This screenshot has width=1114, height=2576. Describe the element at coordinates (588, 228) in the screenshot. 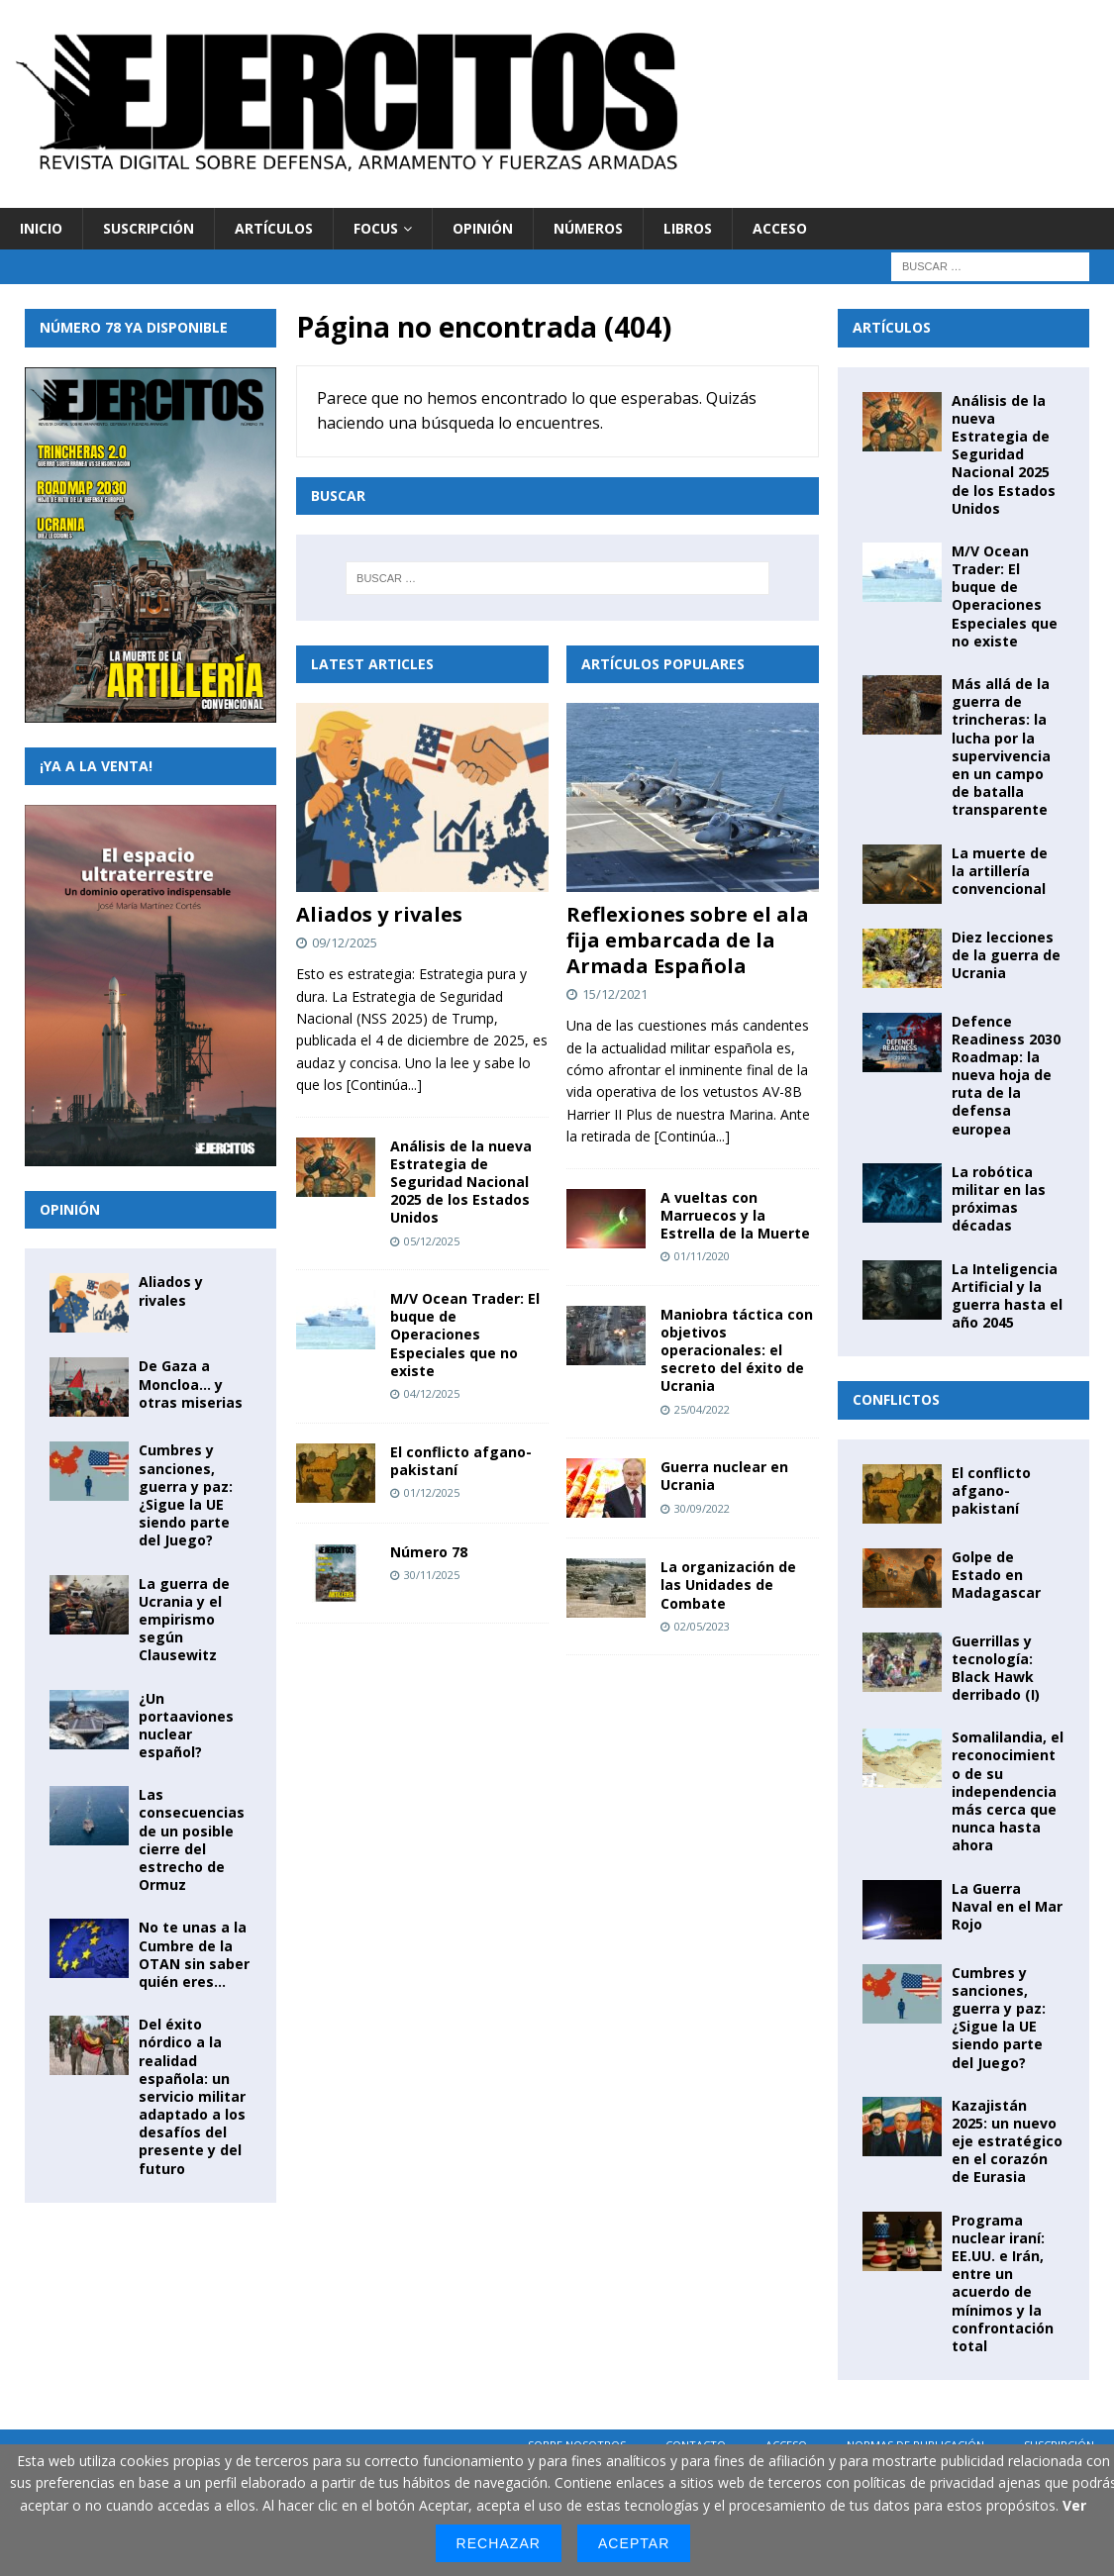

I see `Números` at that location.